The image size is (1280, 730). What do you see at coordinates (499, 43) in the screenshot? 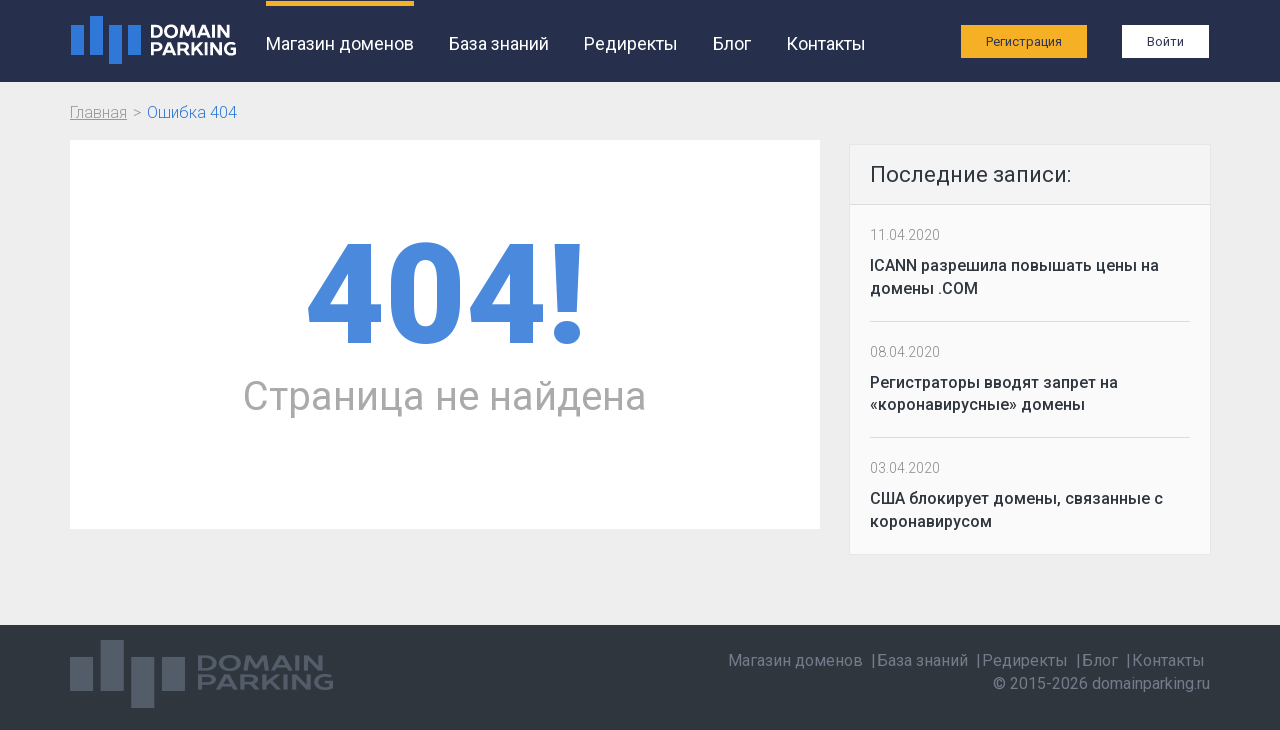
I see `База знаний` at bounding box center [499, 43].